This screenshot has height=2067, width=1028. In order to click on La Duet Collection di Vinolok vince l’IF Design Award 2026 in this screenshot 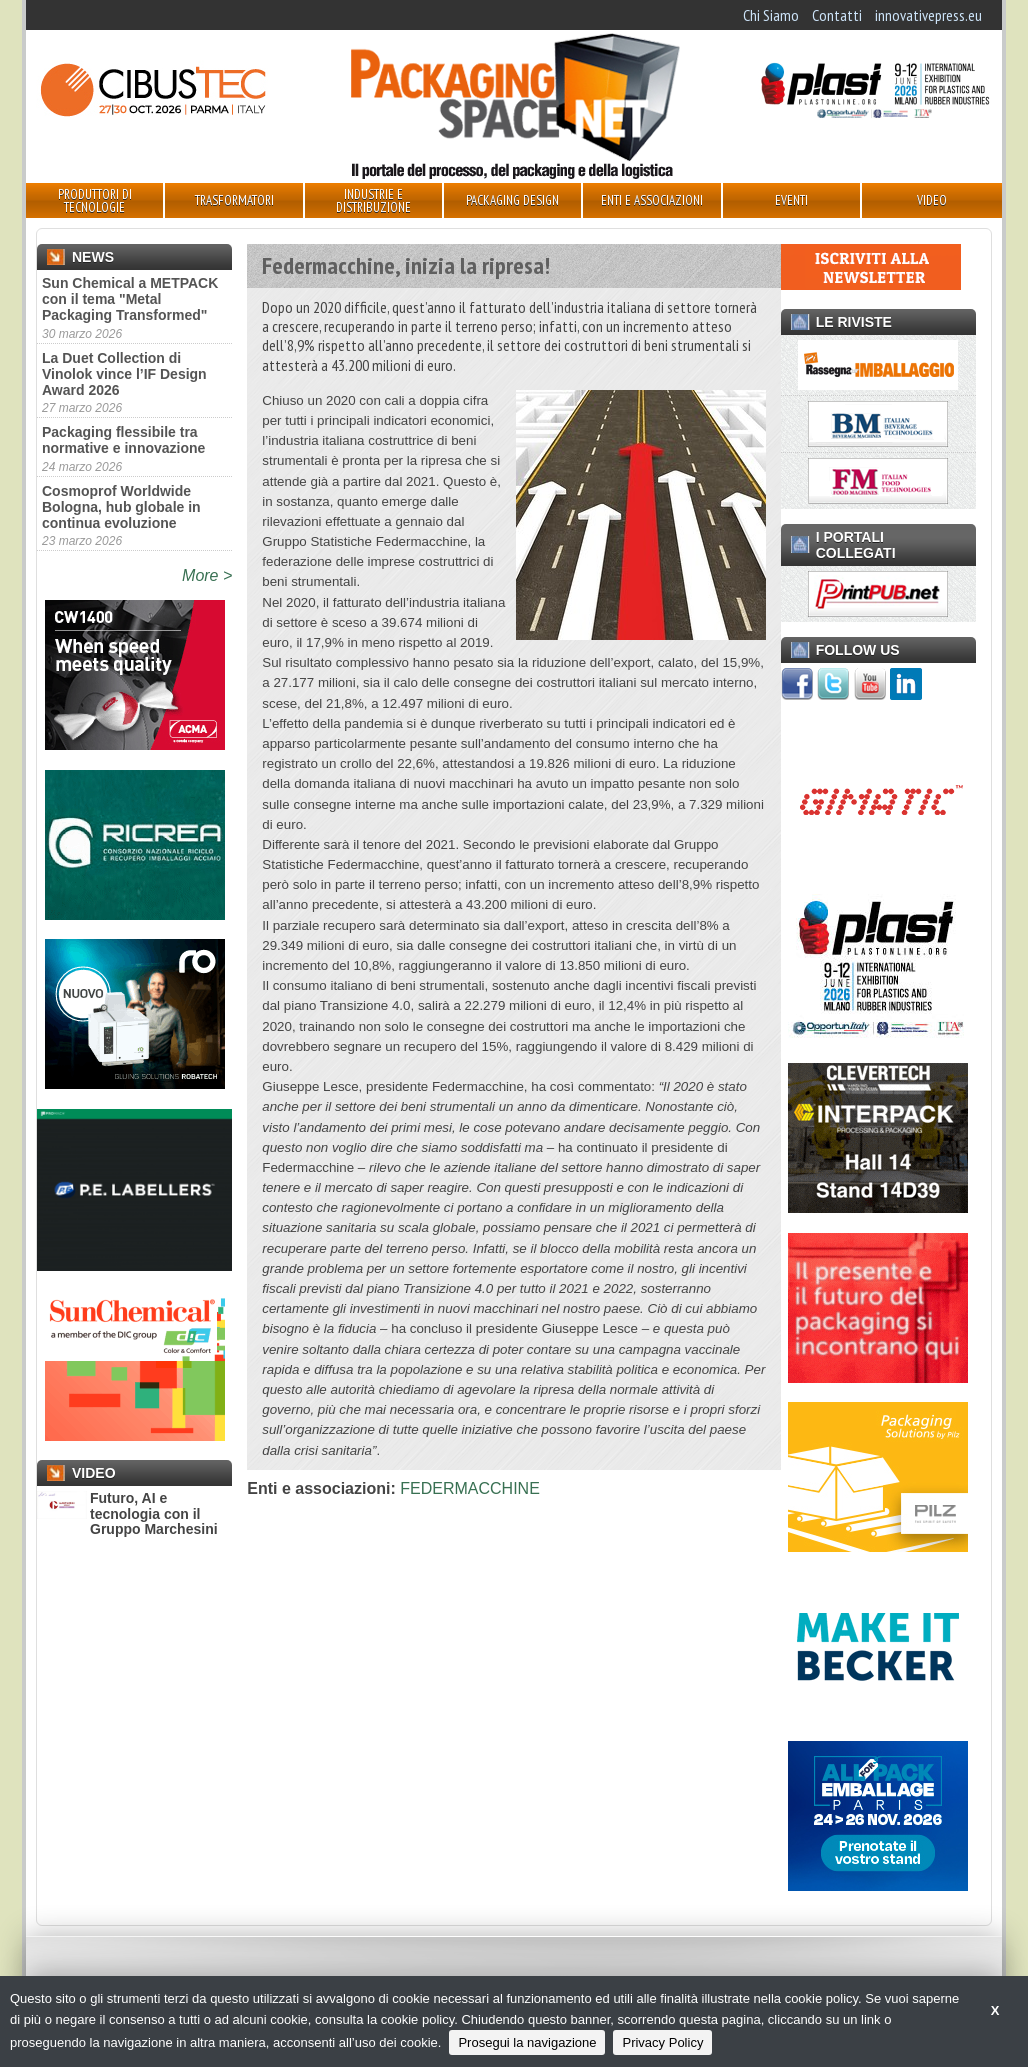, I will do `click(124, 374)`.